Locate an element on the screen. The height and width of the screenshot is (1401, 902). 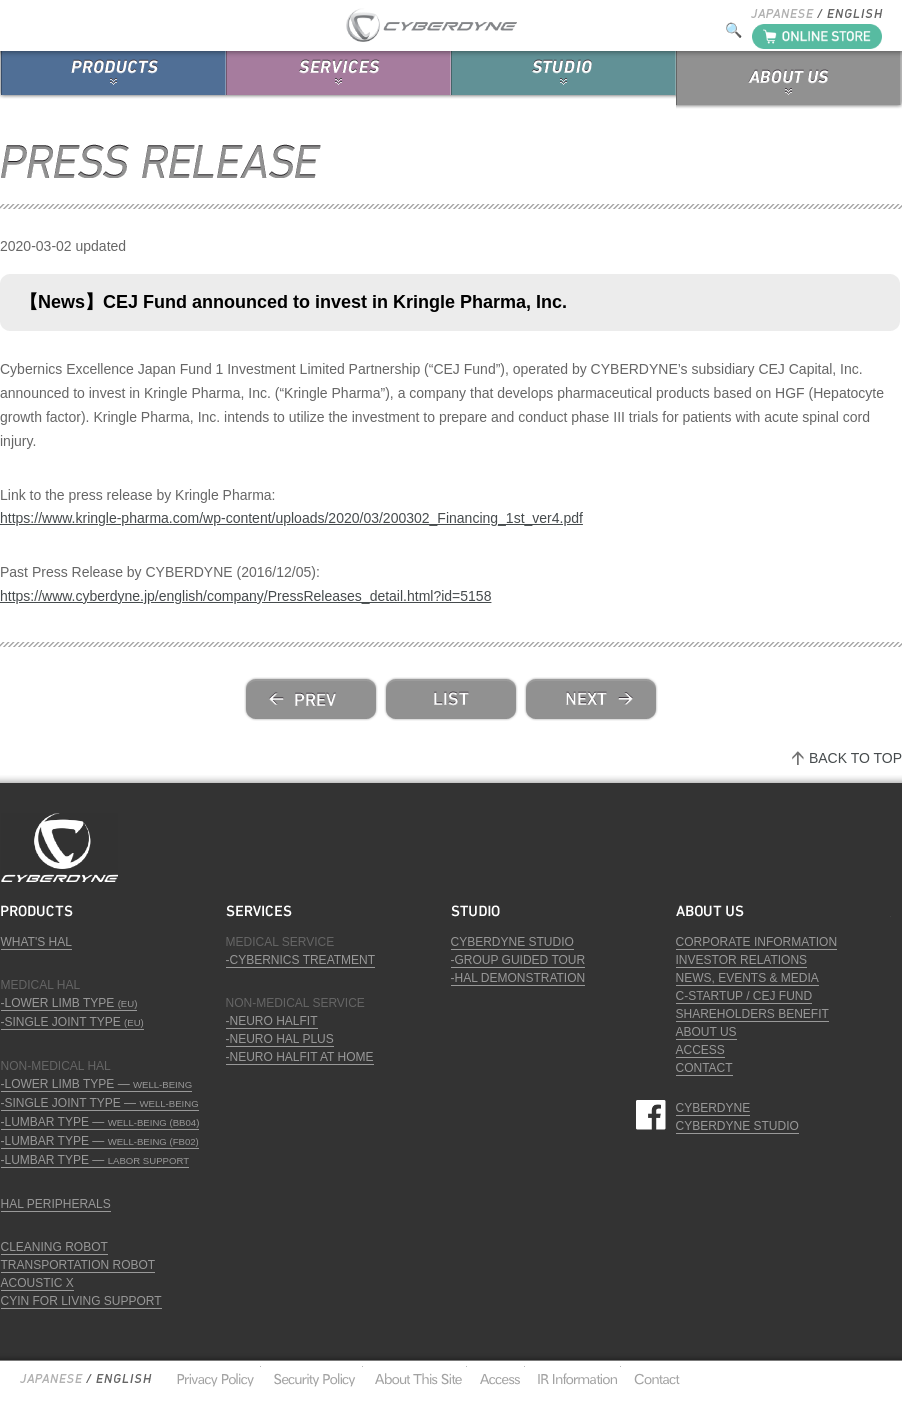
SHAREHOLDERS BENEFIT is located at coordinates (752, 1014).